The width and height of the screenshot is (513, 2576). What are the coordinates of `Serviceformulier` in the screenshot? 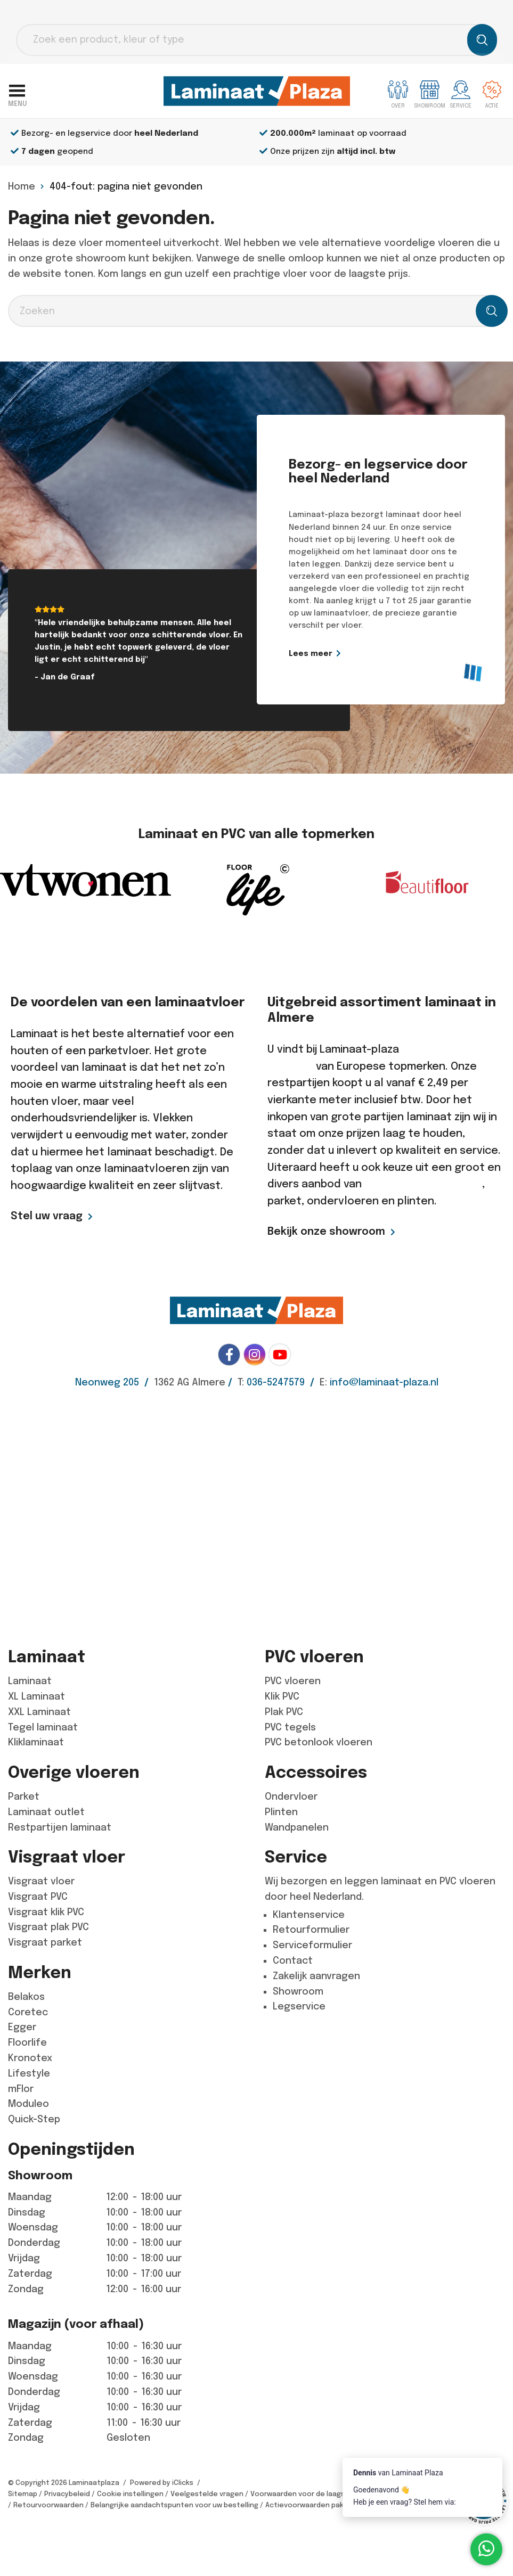 It's located at (312, 1945).